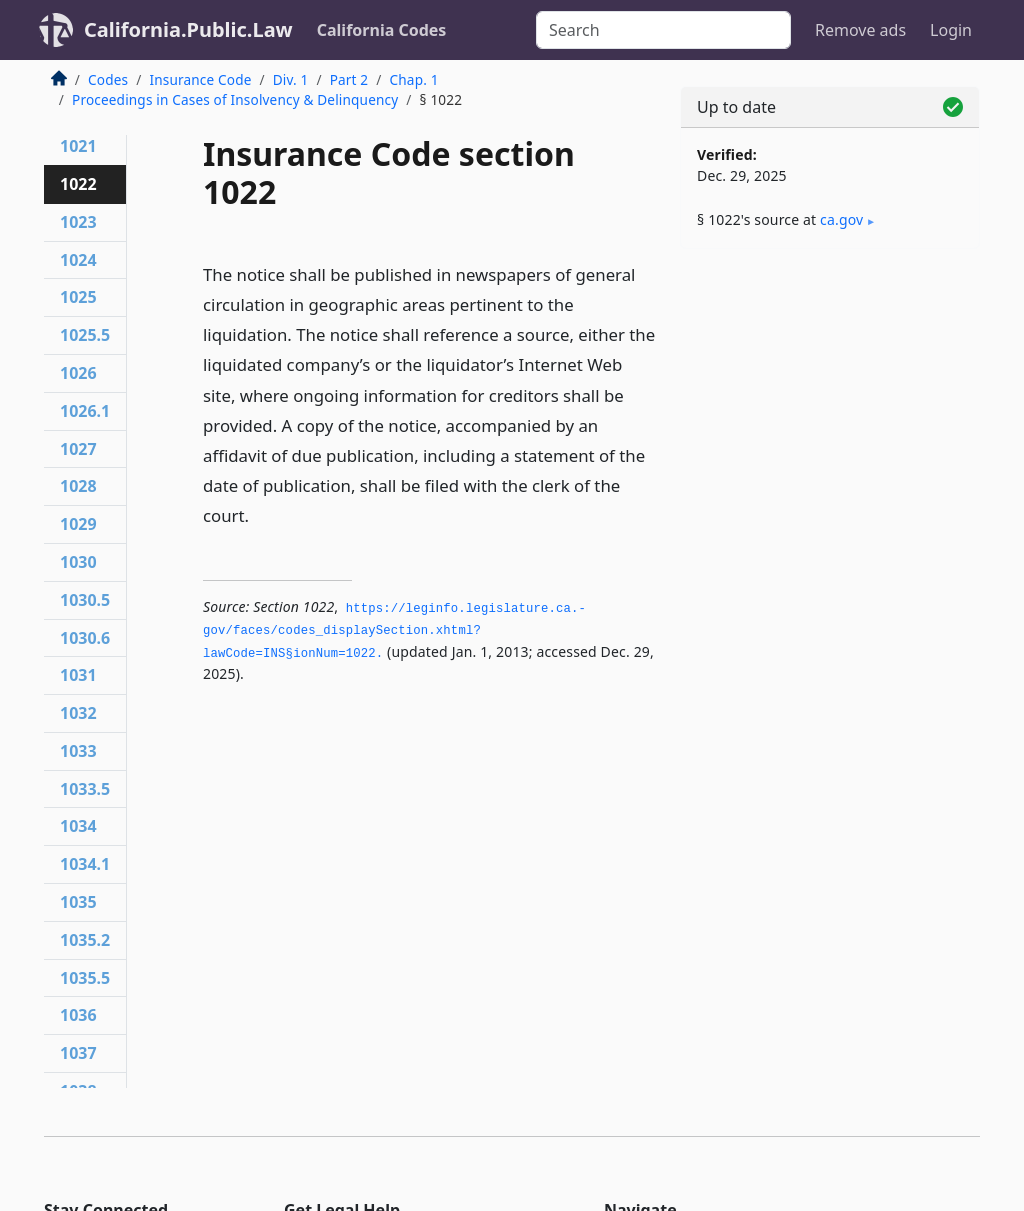 This screenshot has width=1024, height=1211. What do you see at coordinates (382, 30) in the screenshot?
I see `California Codes` at bounding box center [382, 30].